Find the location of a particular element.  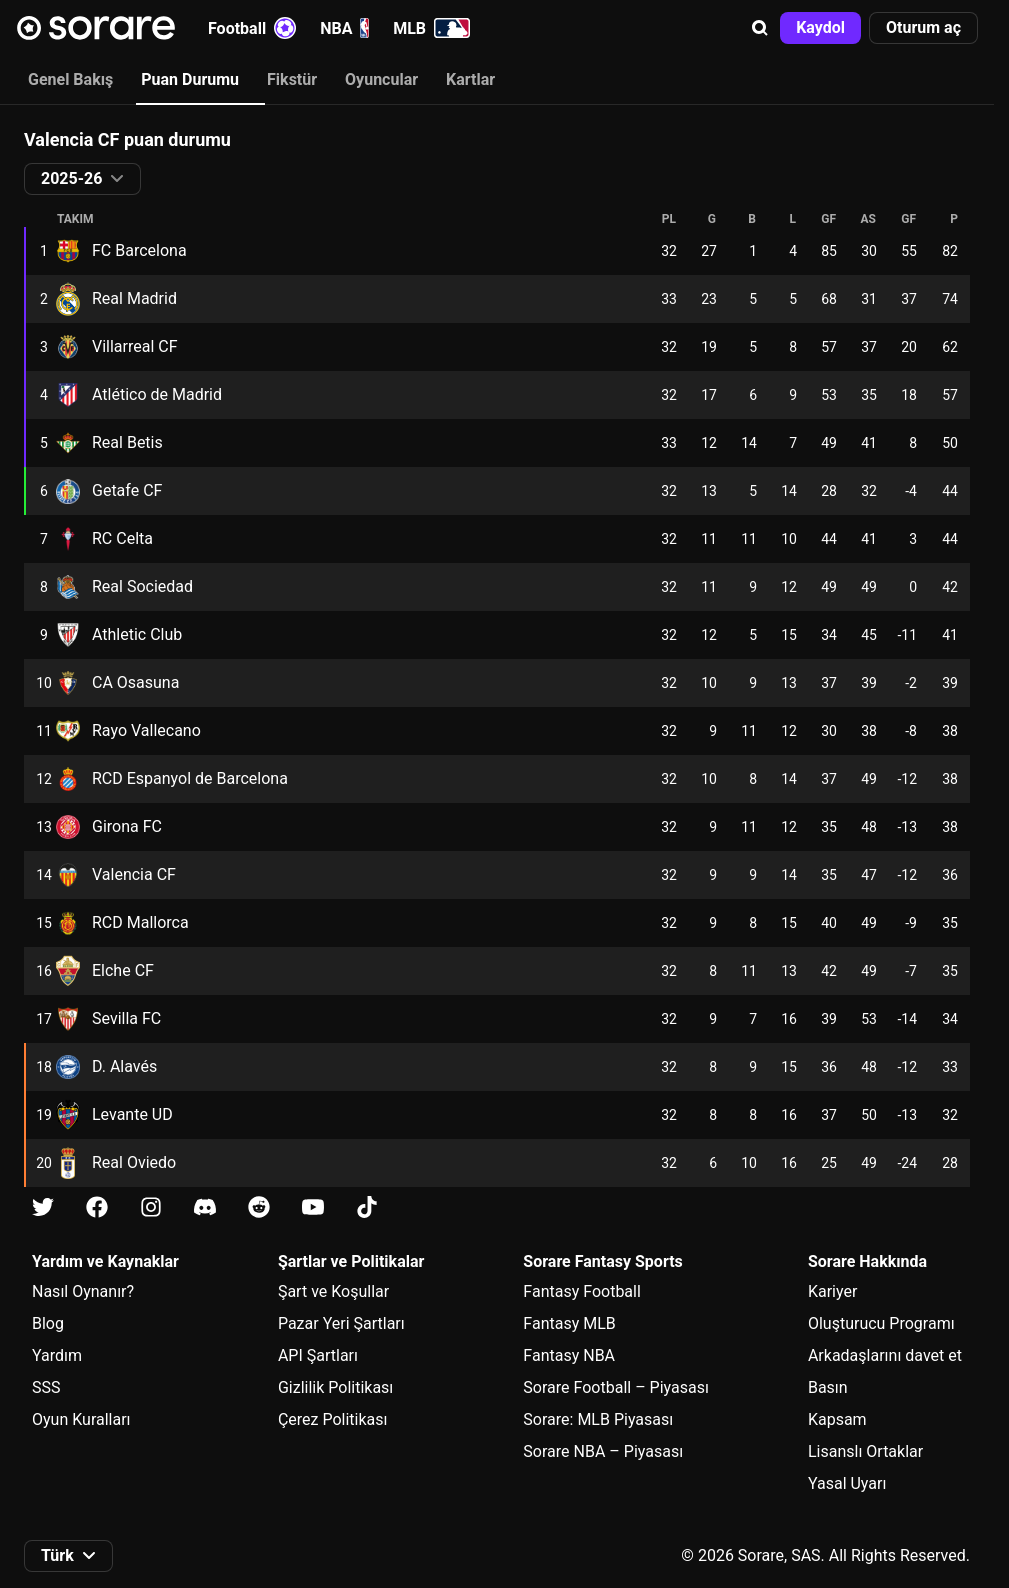

Football is located at coordinates (252, 28).